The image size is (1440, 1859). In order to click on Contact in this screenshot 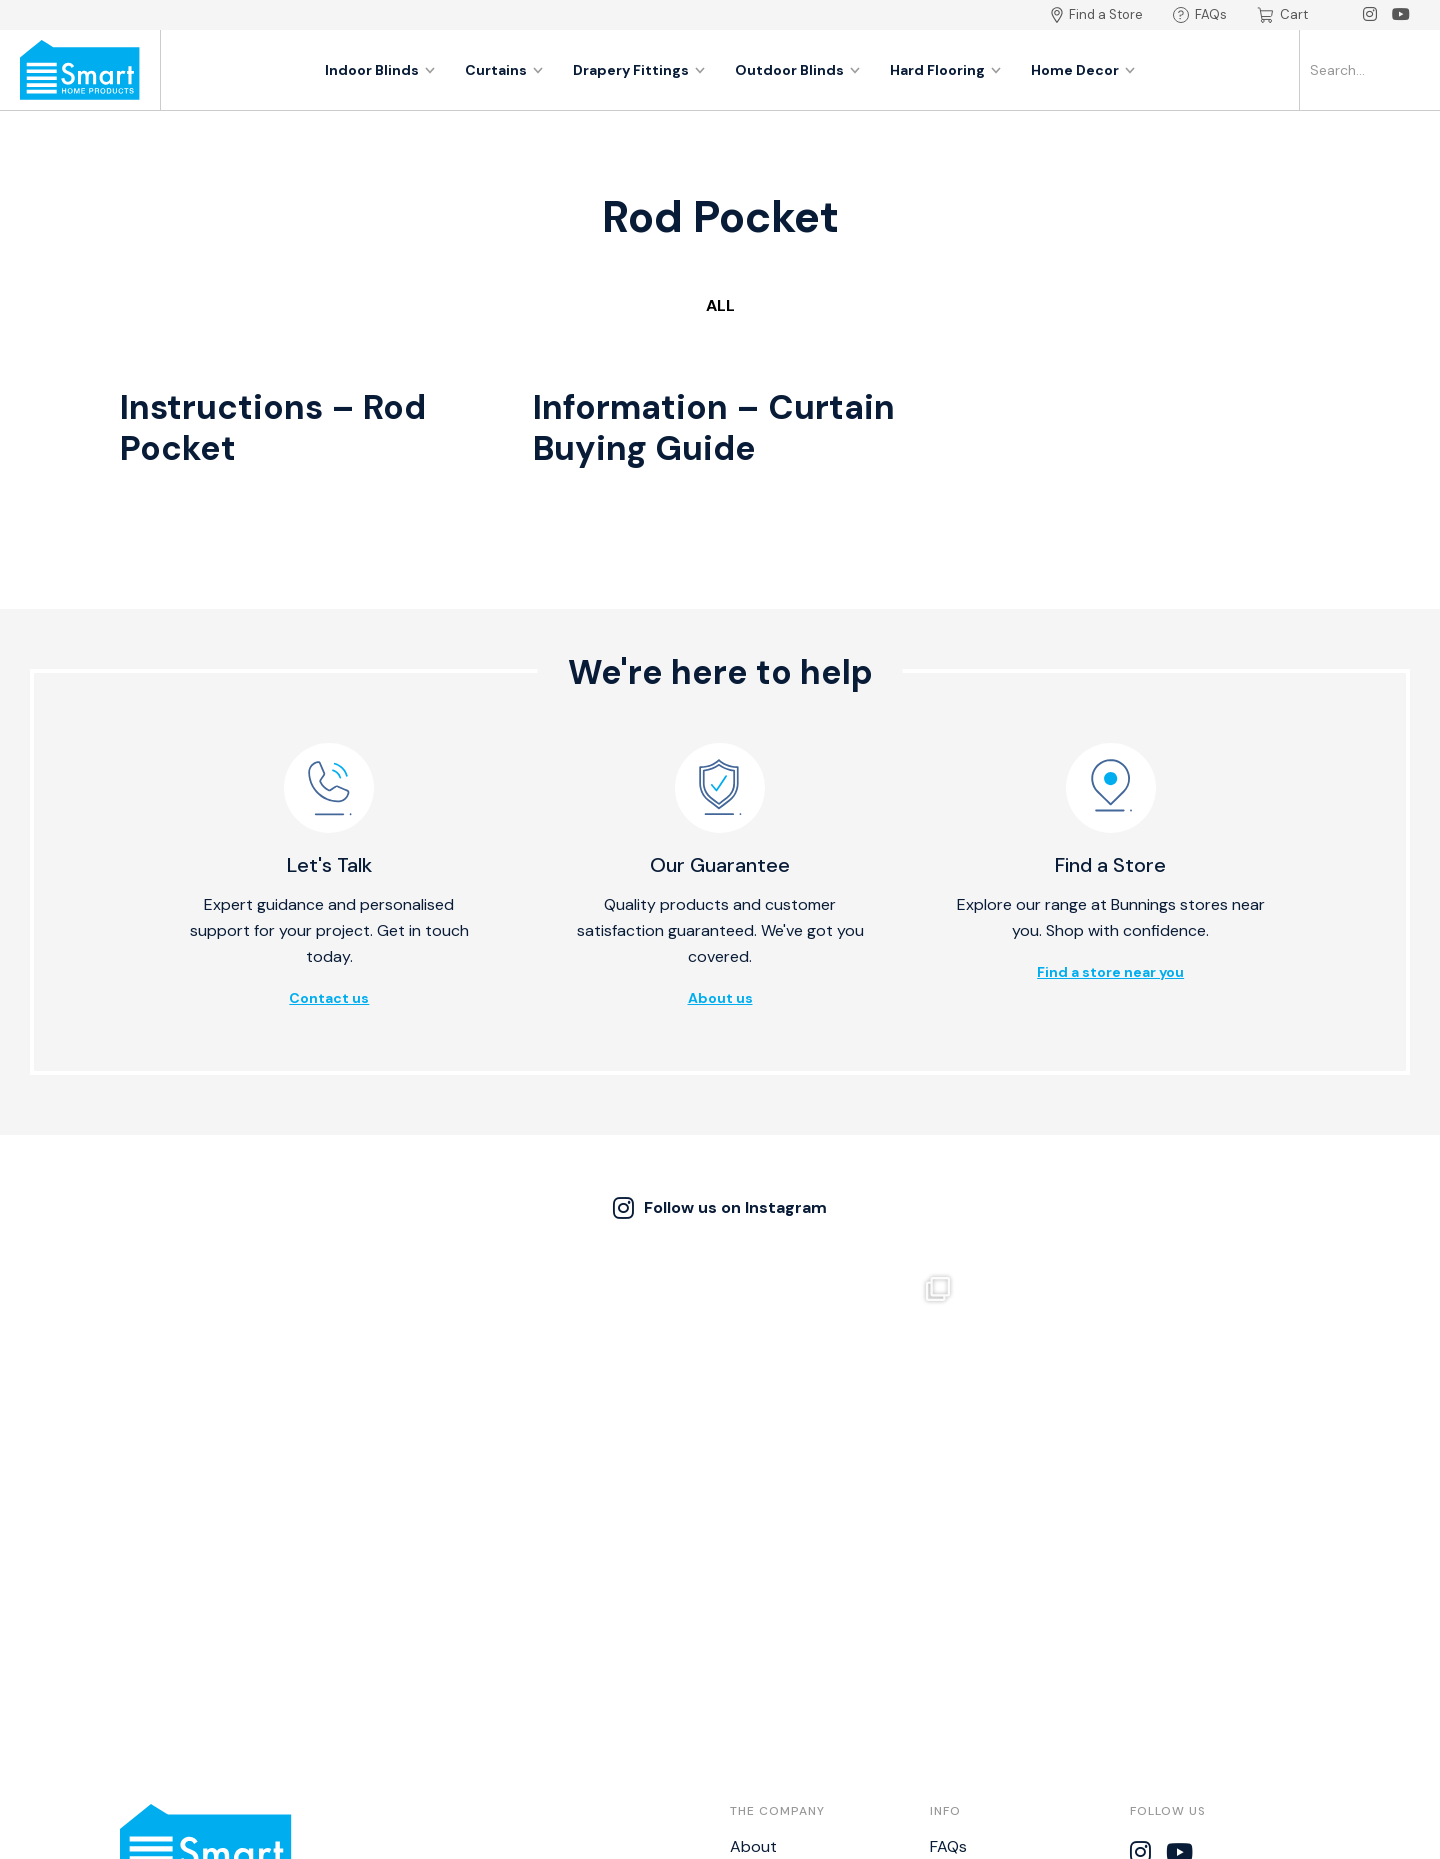, I will do `click(761, 1637)`.